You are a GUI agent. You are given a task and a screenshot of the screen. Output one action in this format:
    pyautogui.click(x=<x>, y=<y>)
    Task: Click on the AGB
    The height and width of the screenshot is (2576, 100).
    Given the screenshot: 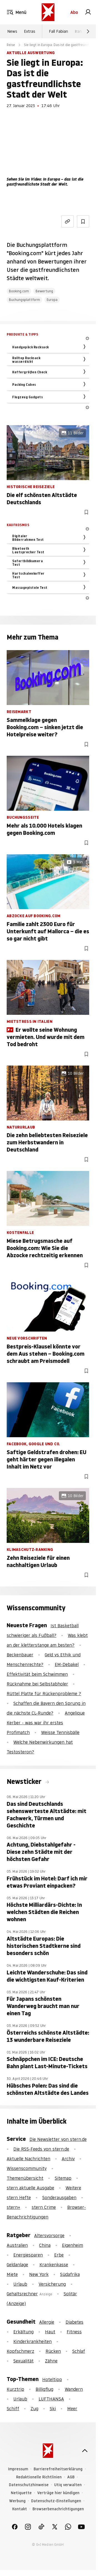 What is the action you would take?
    pyautogui.click(x=70, y=2477)
    